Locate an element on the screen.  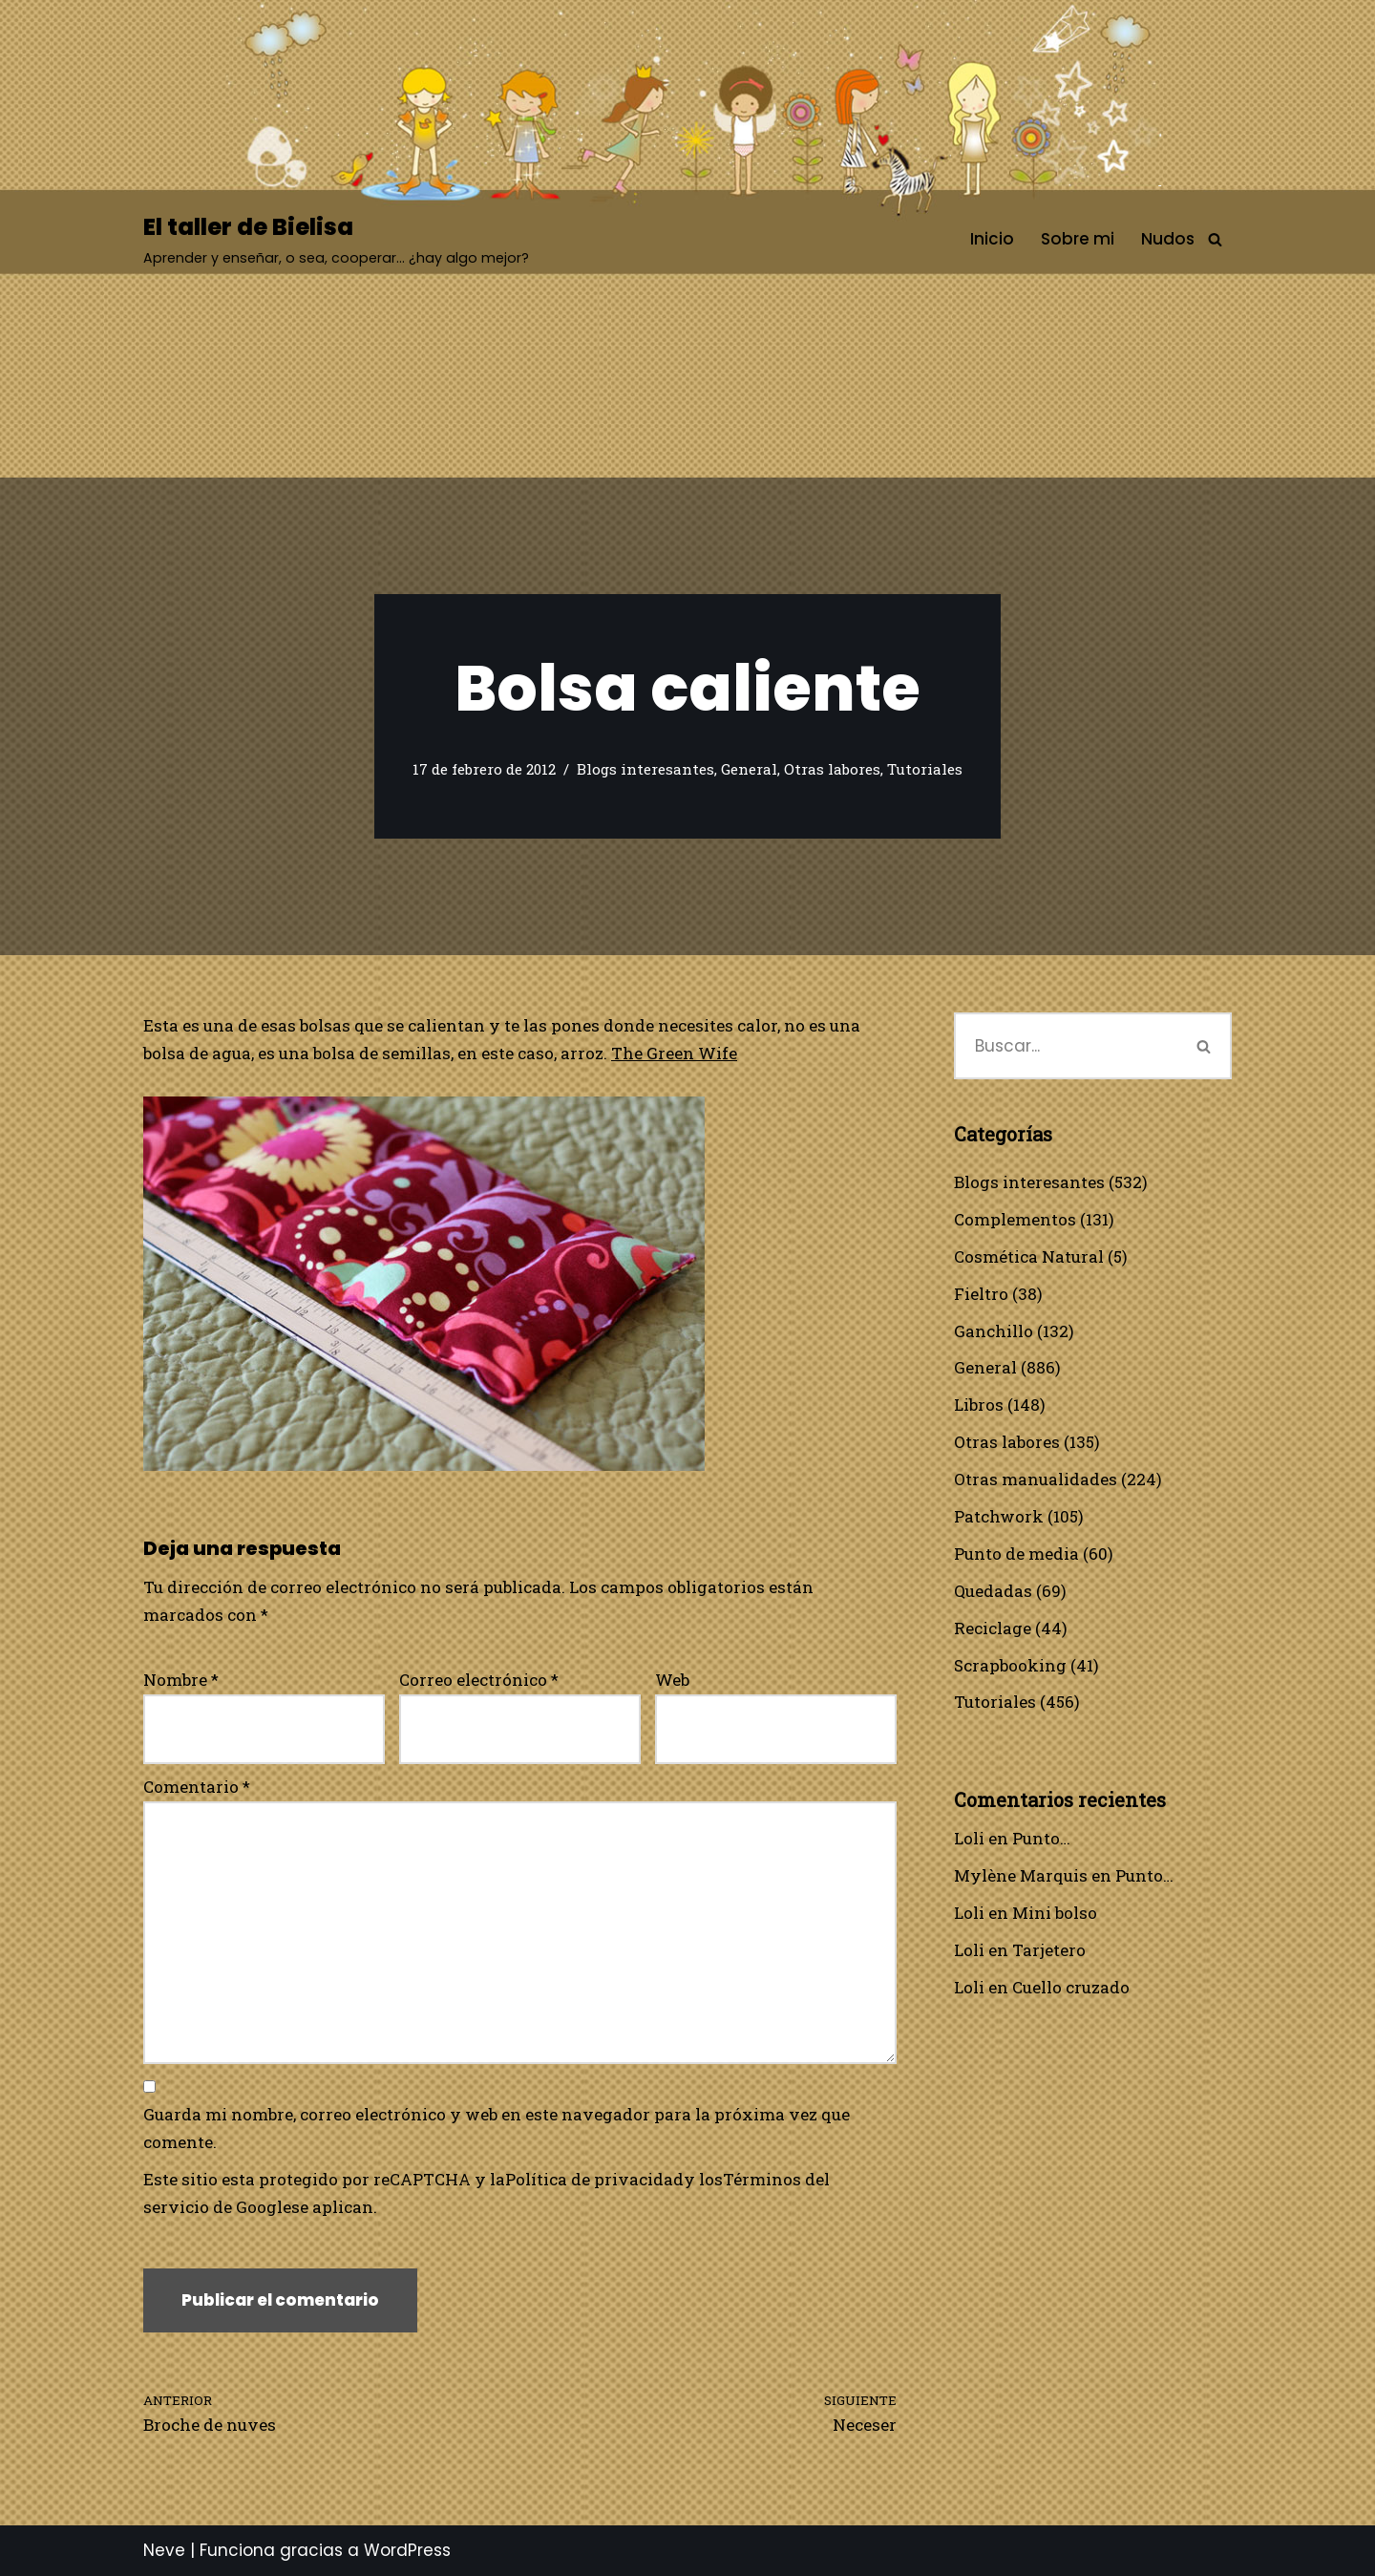
Mini bolso is located at coordinates (1054, 1913).